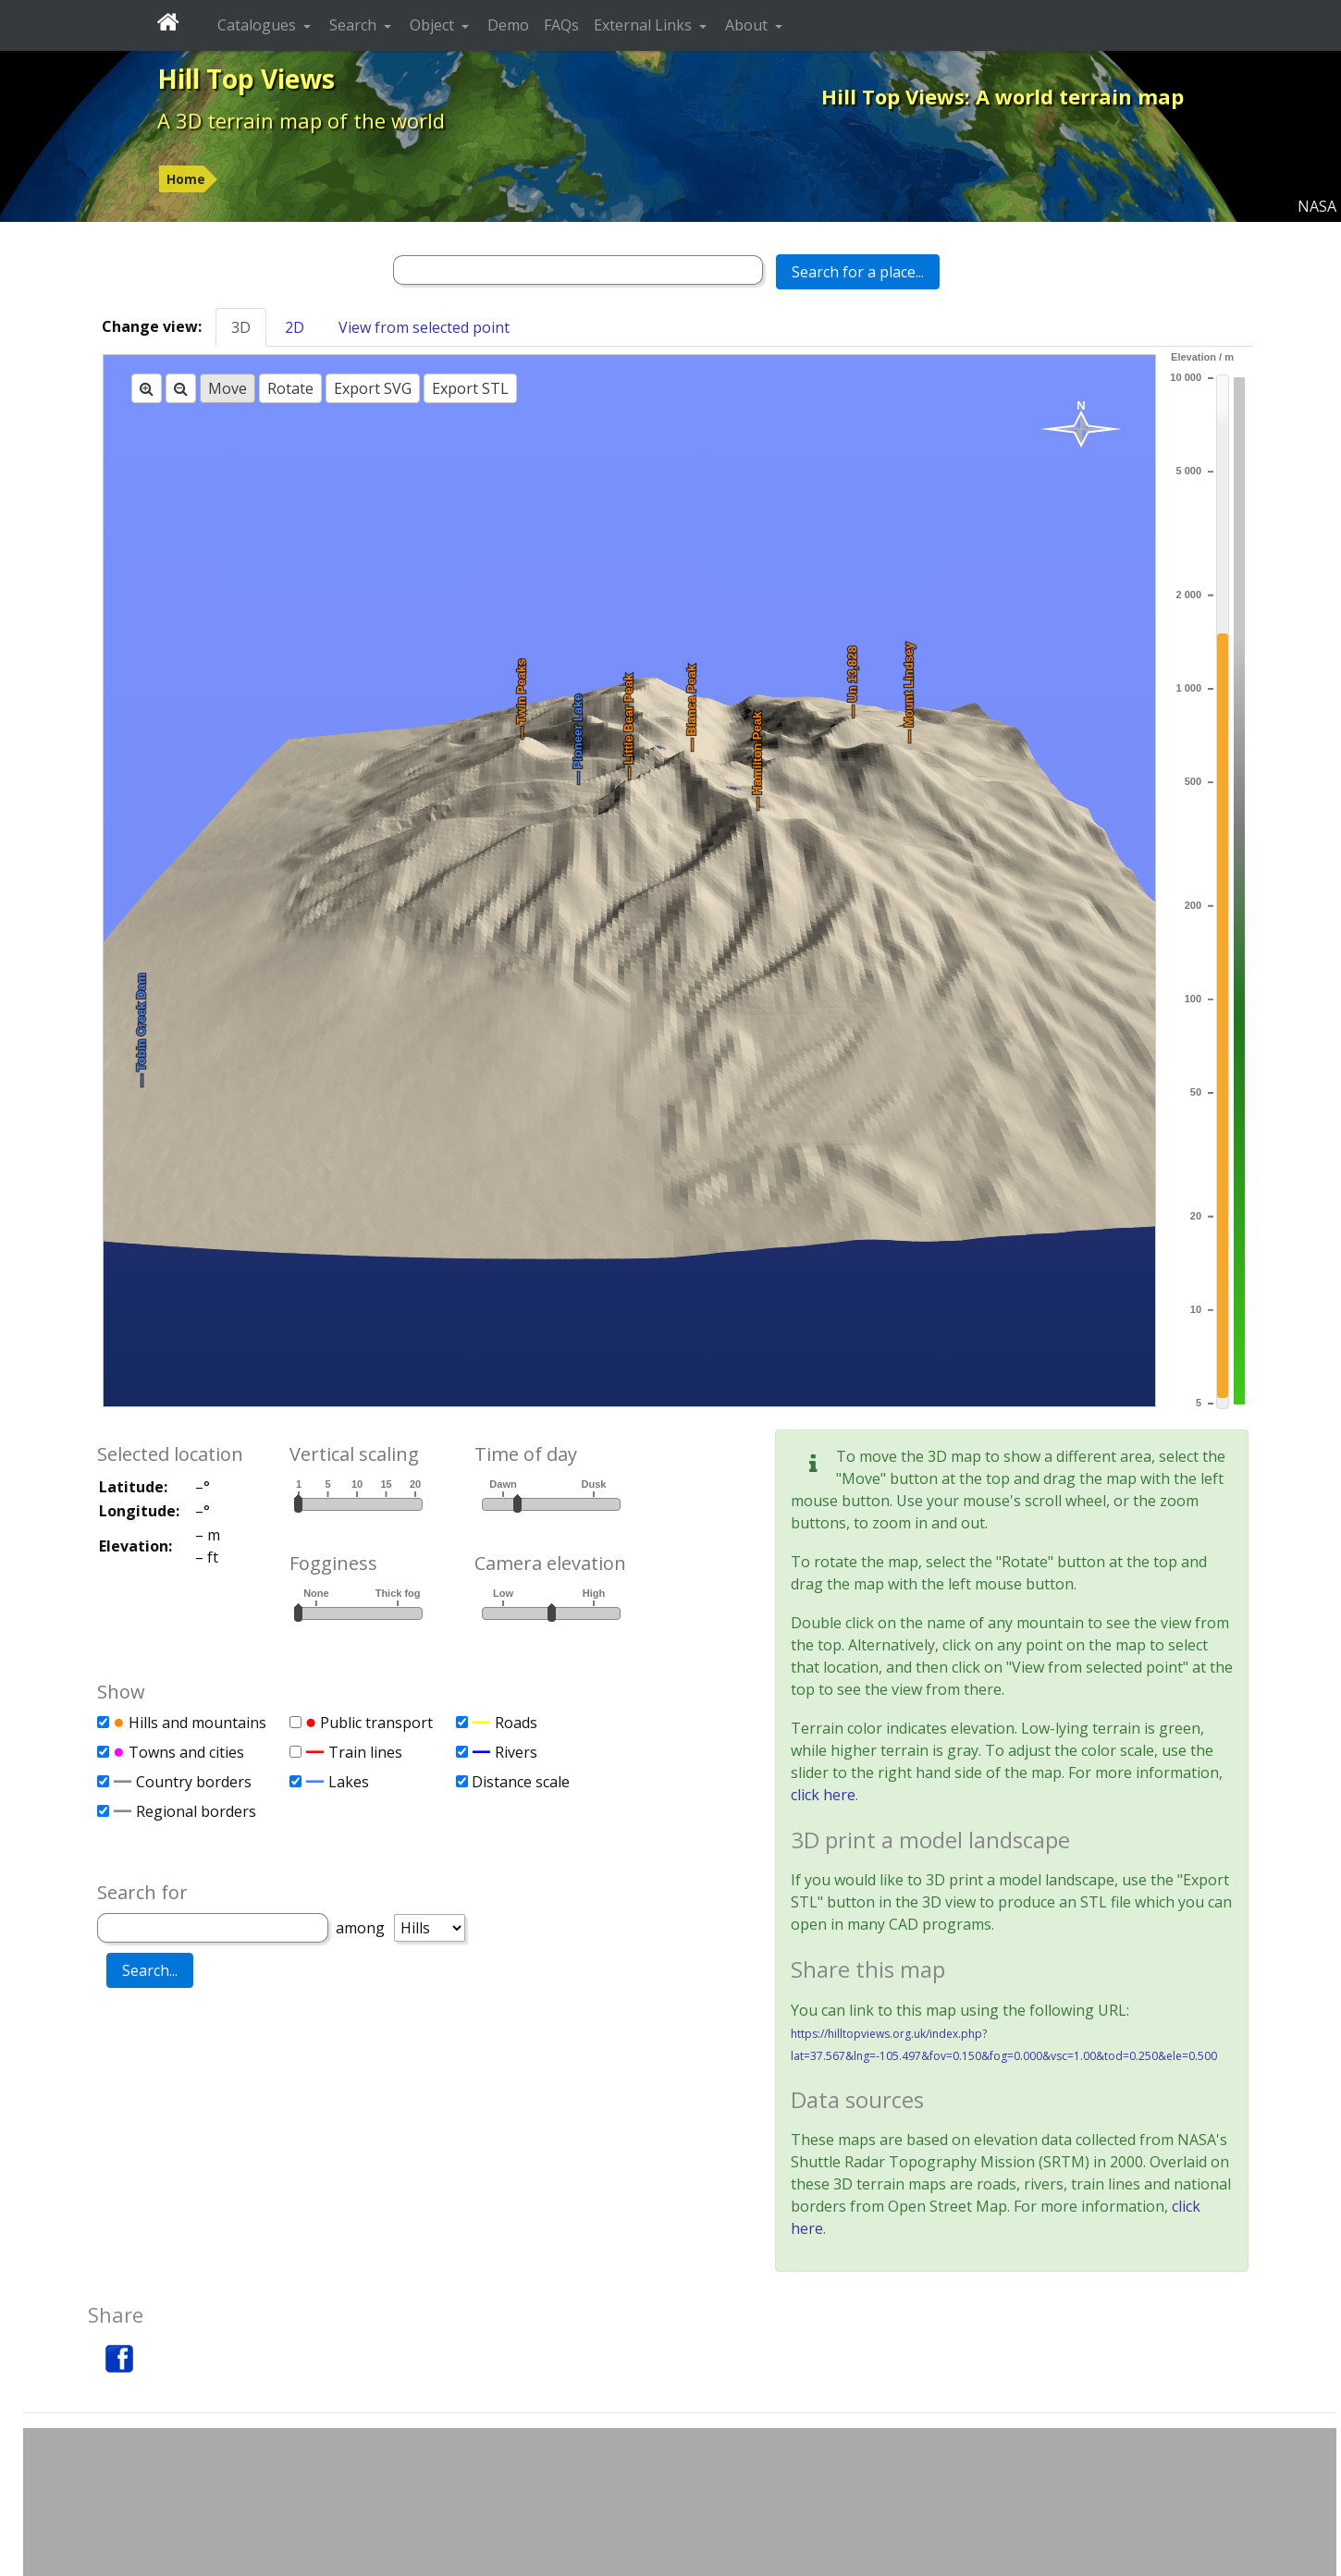 The image size is (1341, 2576). I want to click on Demo, so click(508, 25).